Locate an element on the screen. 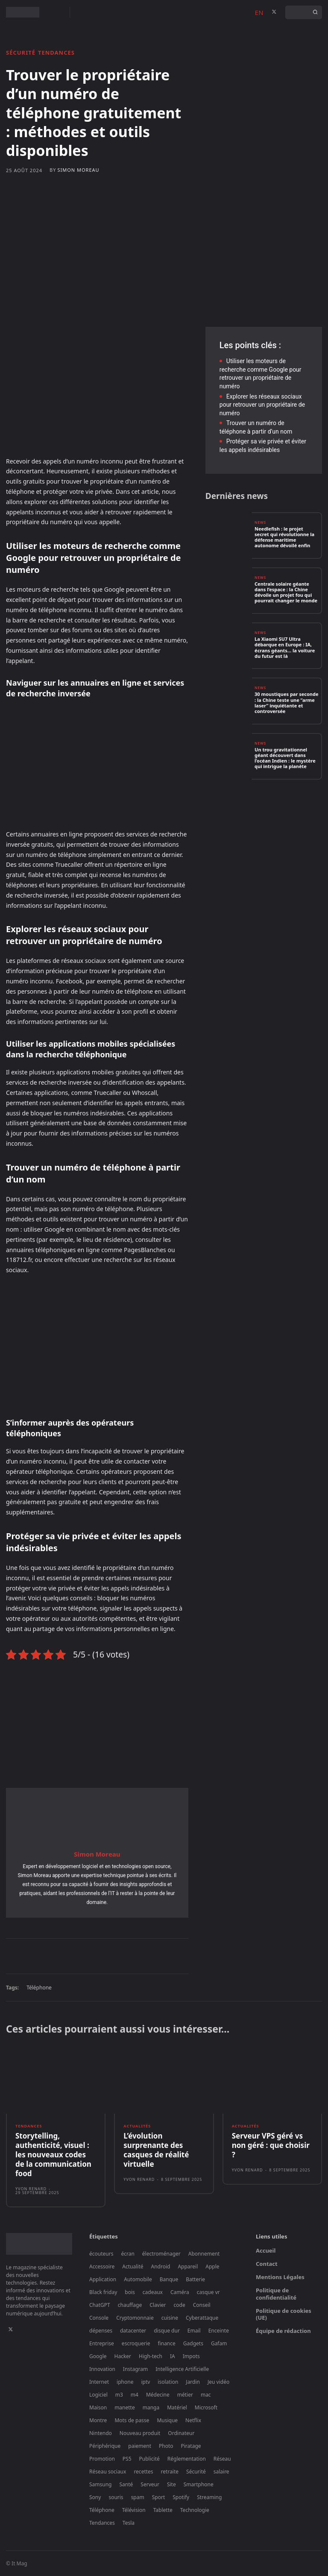  Téléphone is located at coordinates (39, 1987).